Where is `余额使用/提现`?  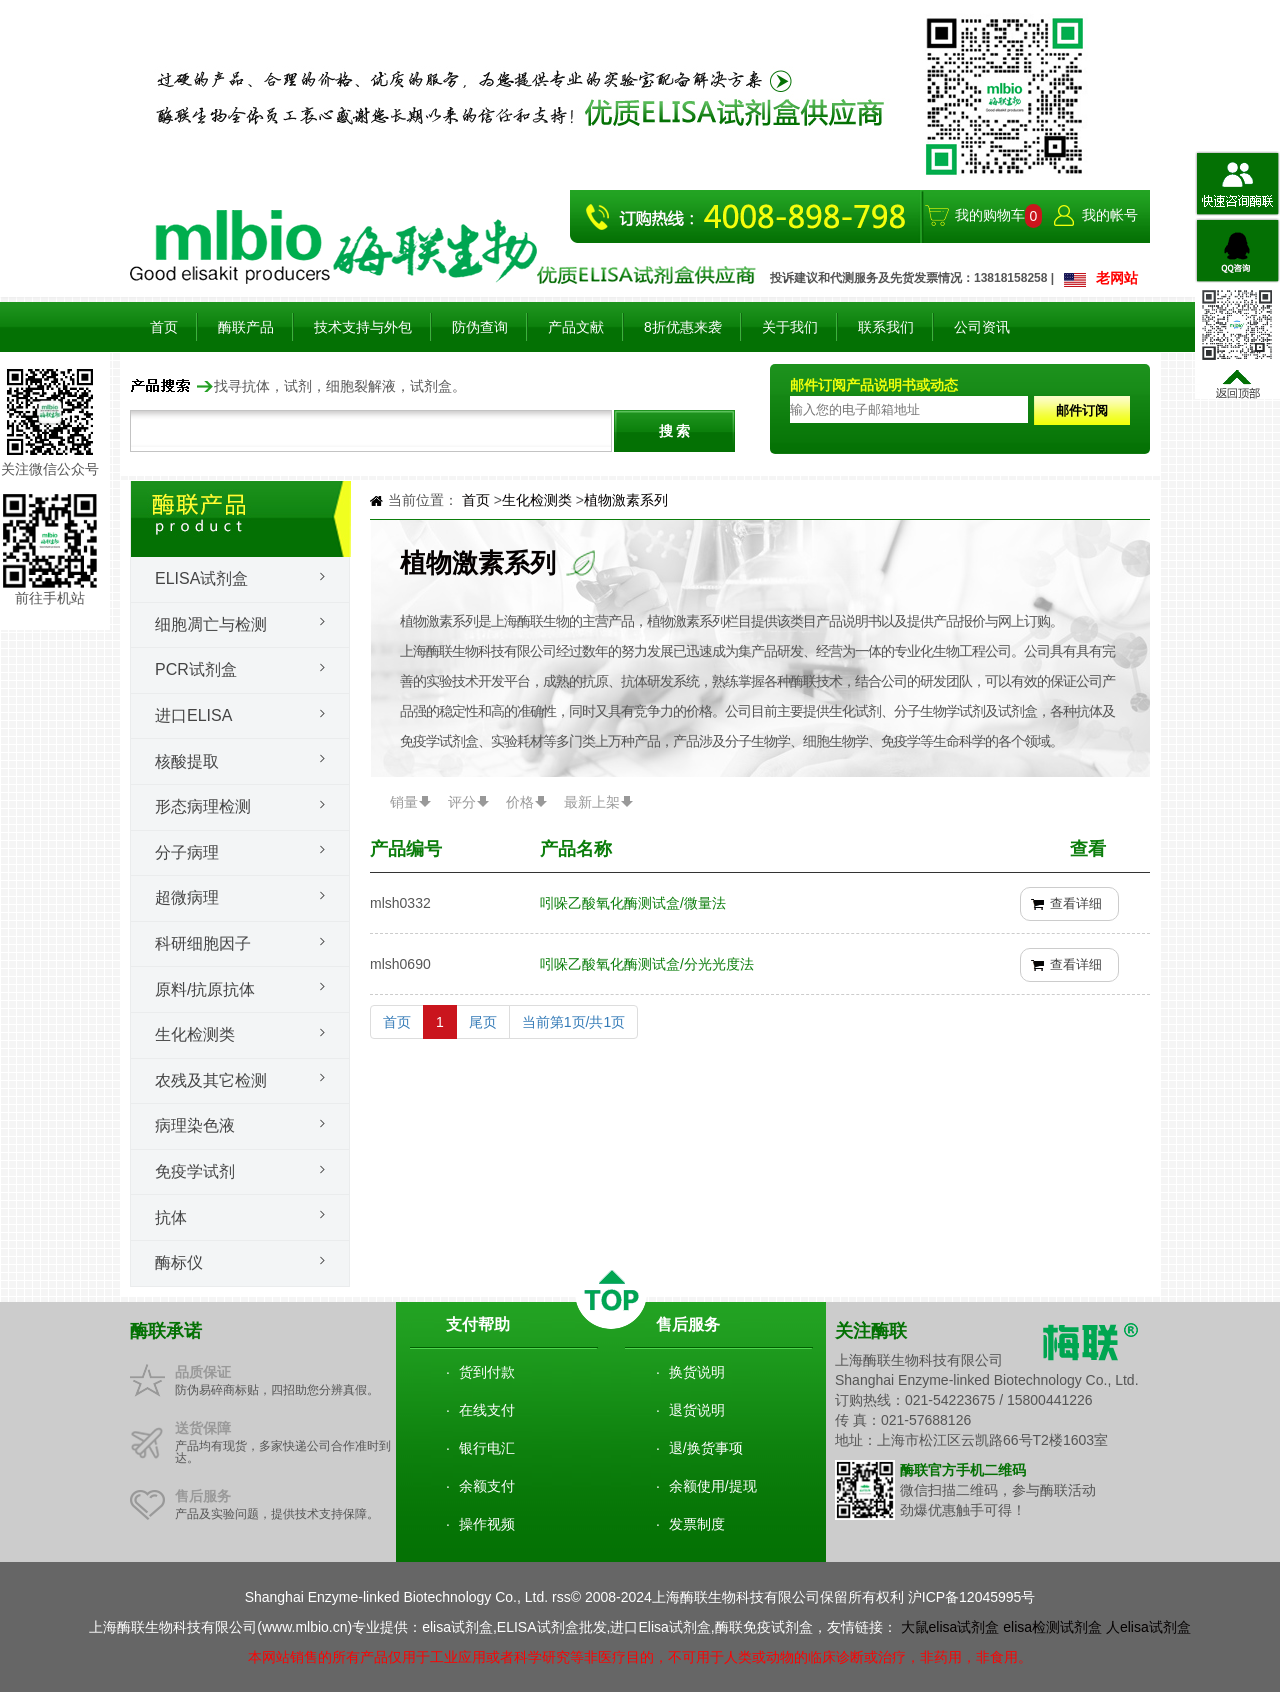
余额使用/提现 is located at coordinates (713, 1486).